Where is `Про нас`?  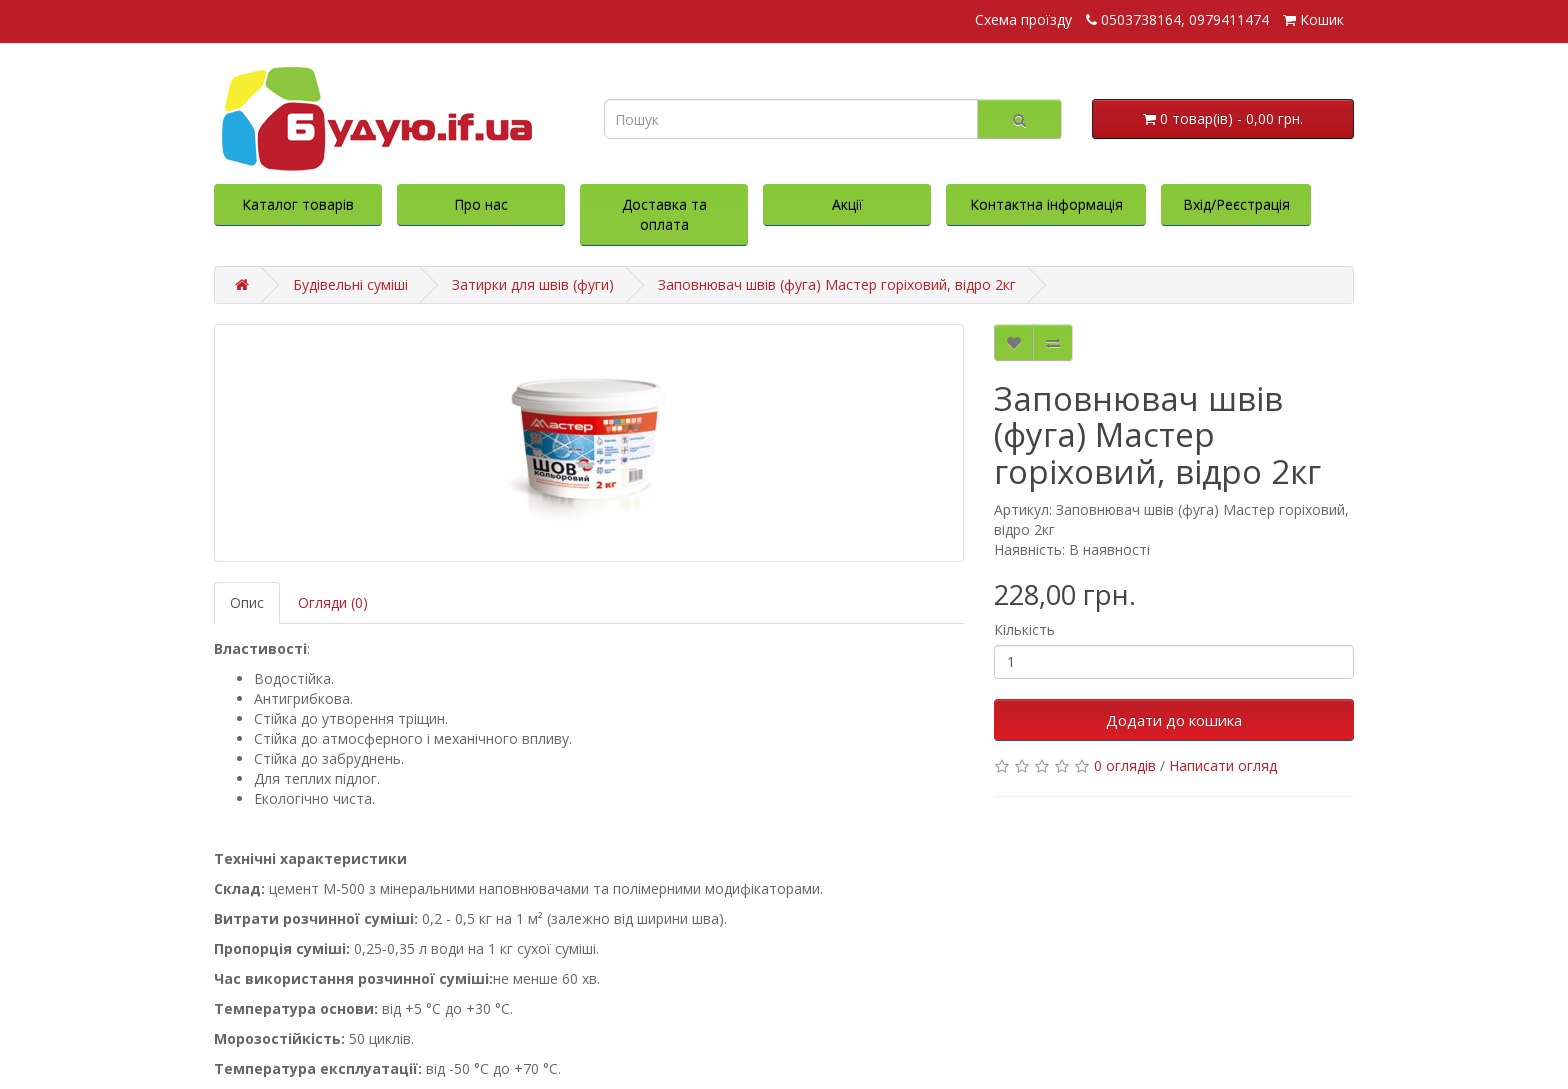 Про нас is located at coordinates (481, 204).